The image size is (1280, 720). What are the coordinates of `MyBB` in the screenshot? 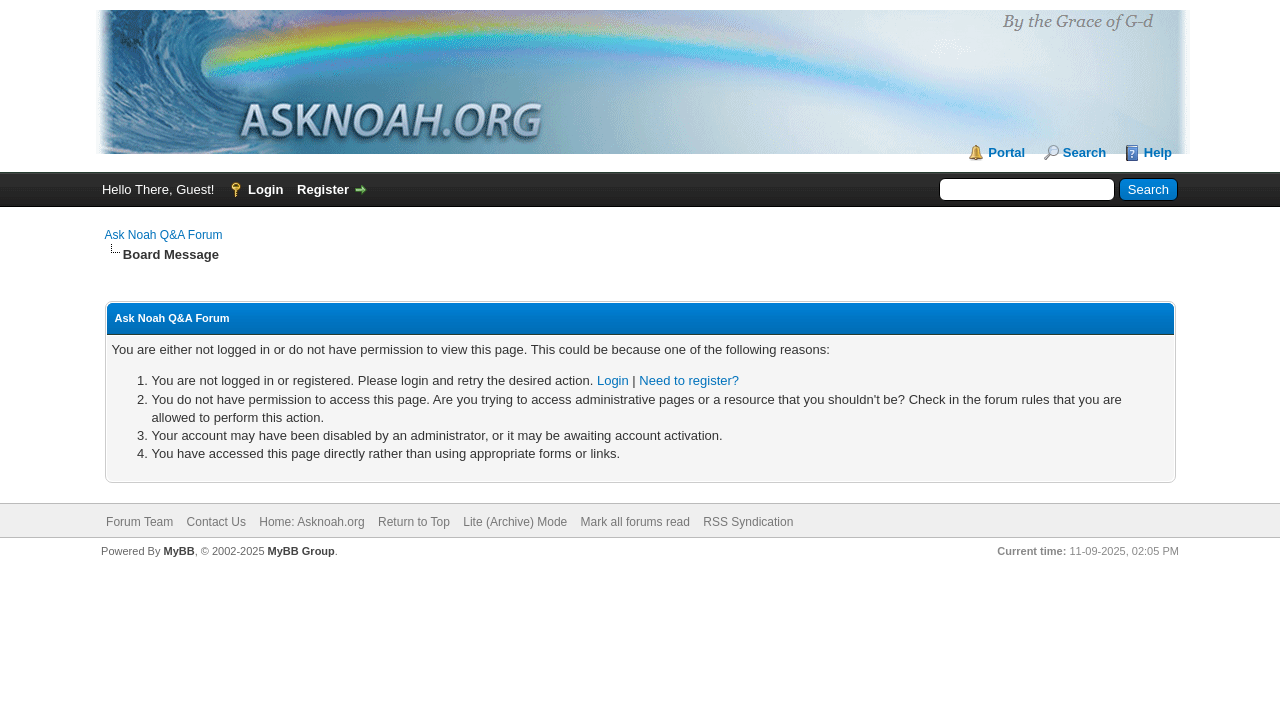 It's located at (178, 551).